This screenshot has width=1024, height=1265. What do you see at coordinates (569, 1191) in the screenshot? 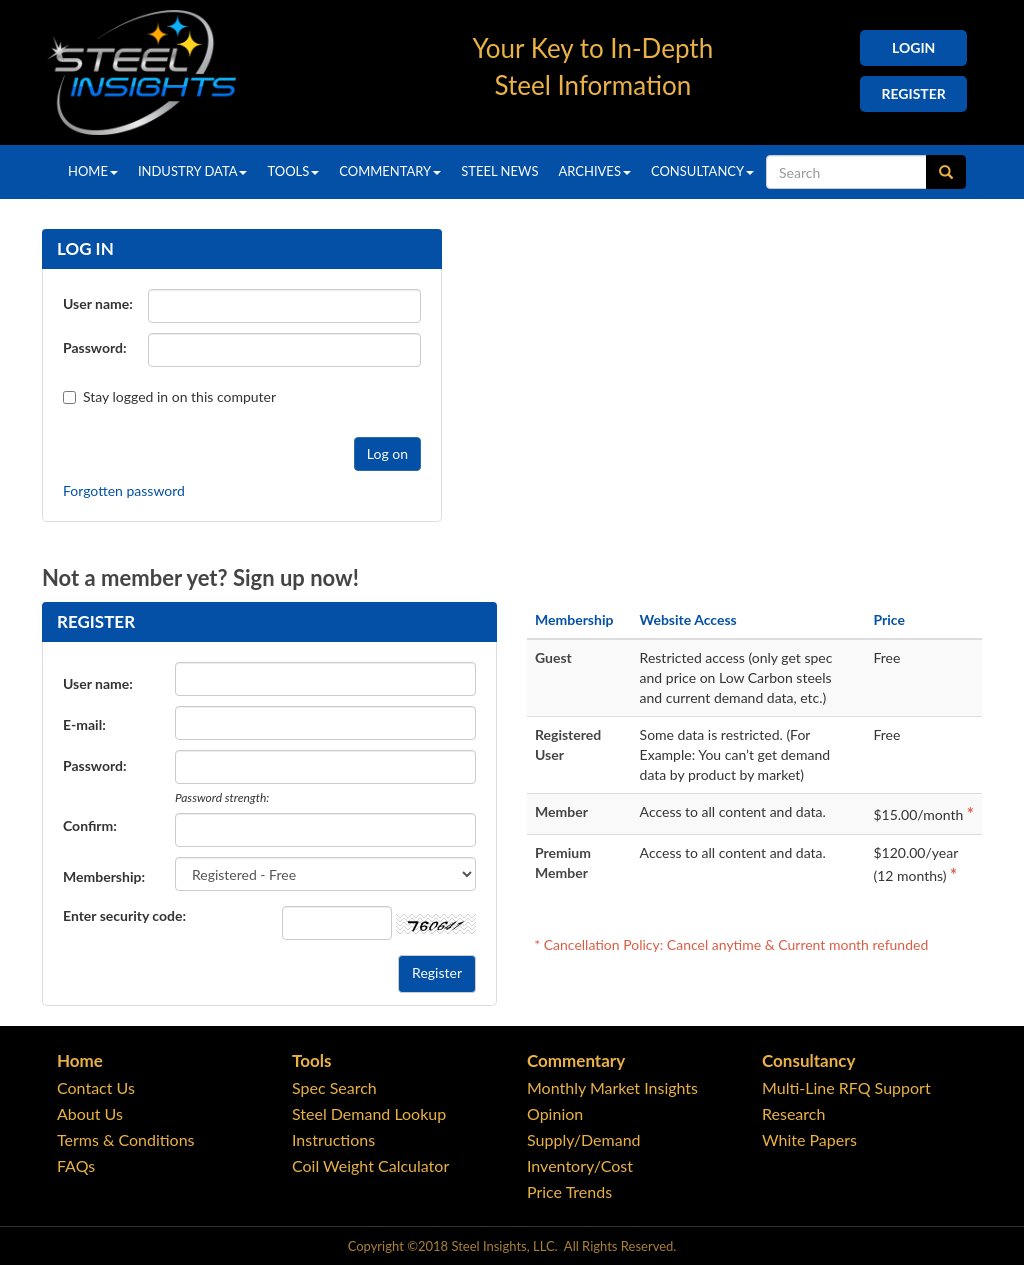
I see `Price Trends` at bounding box center [569, 1191].